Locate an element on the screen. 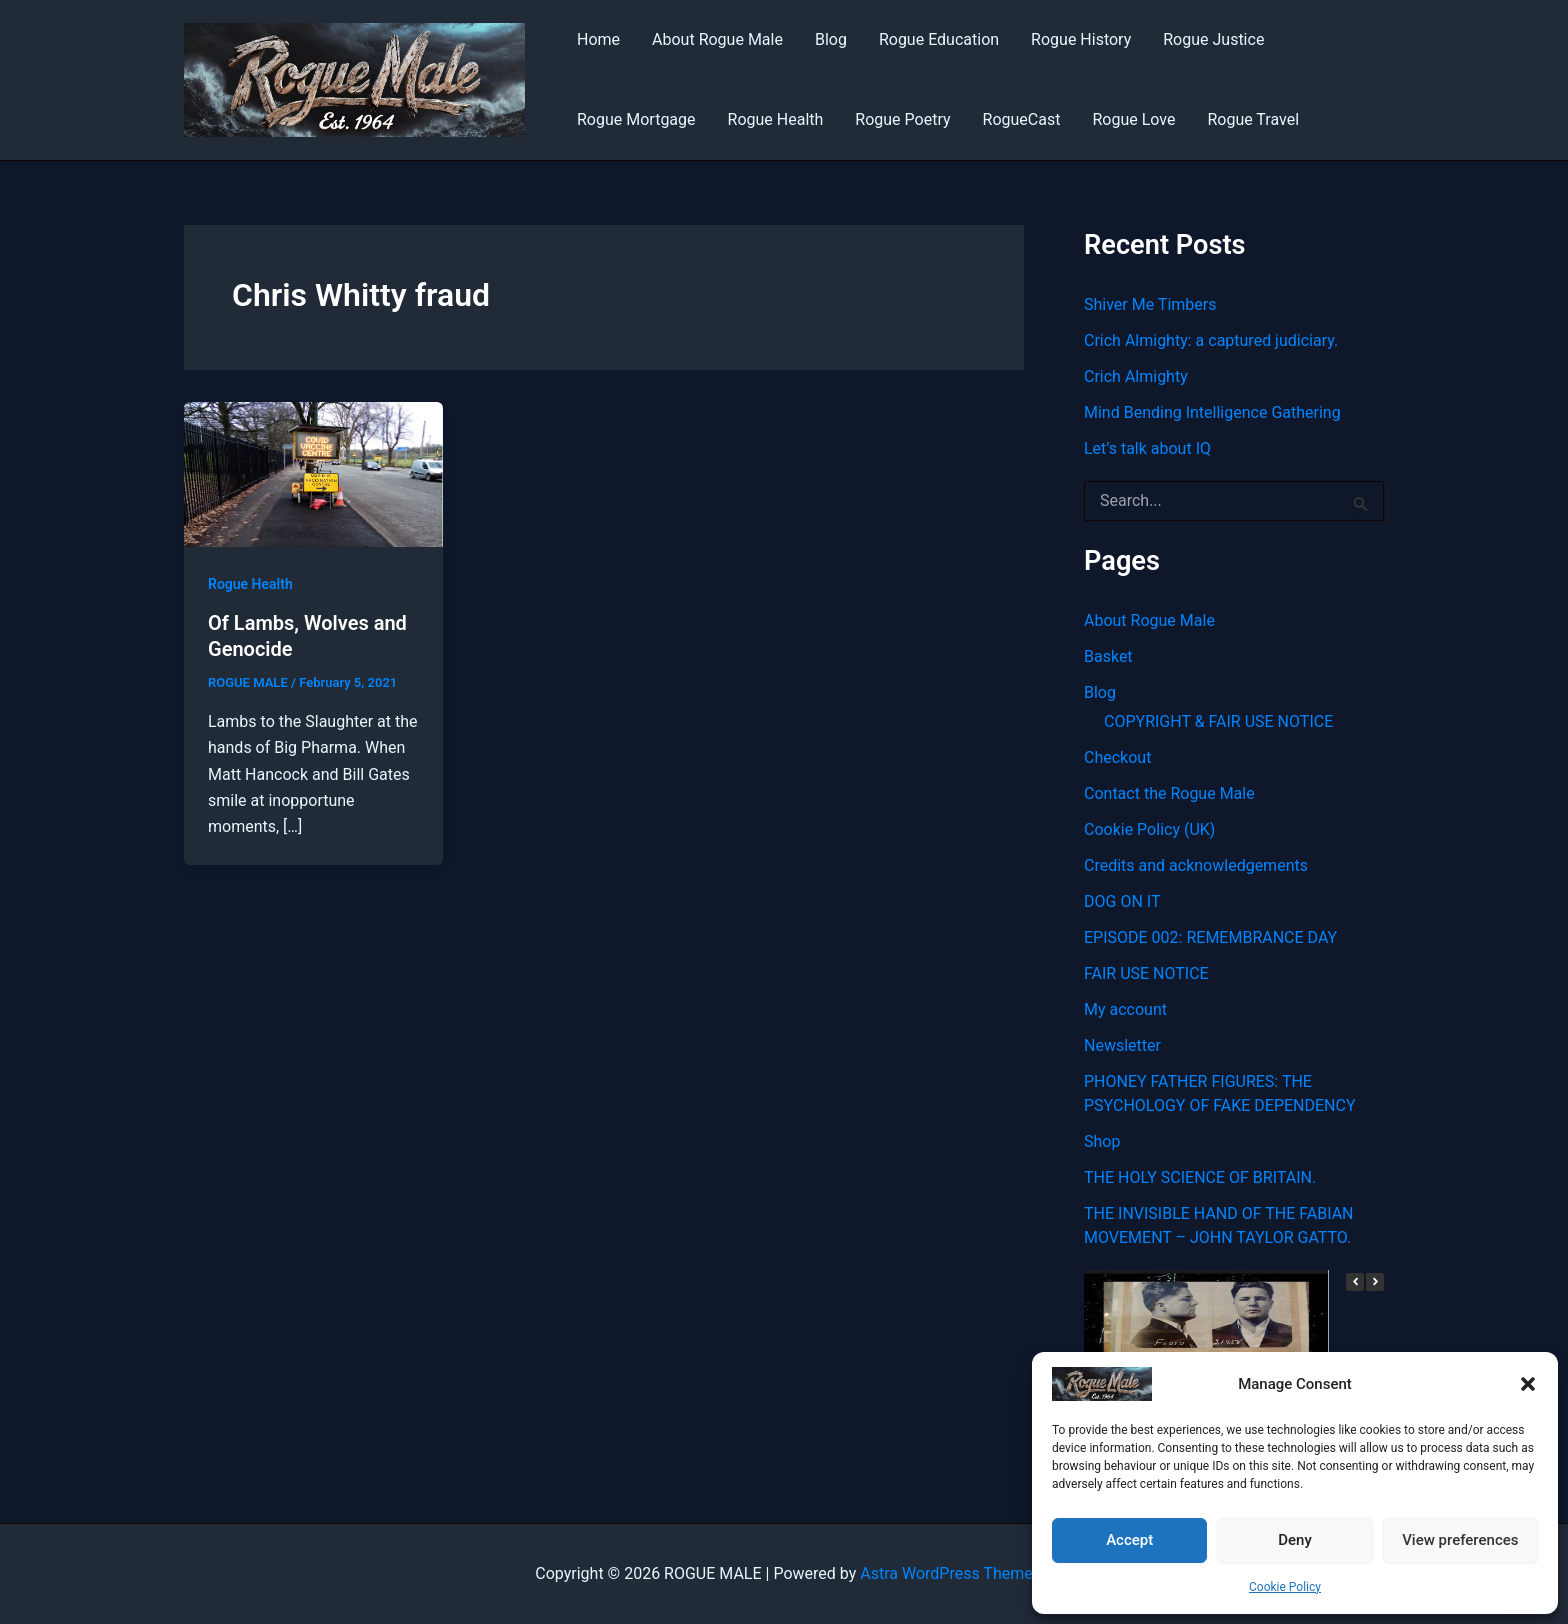 This screenshot has height=1624, width=1568. RogueCast is located at coordinates (1022, 119).